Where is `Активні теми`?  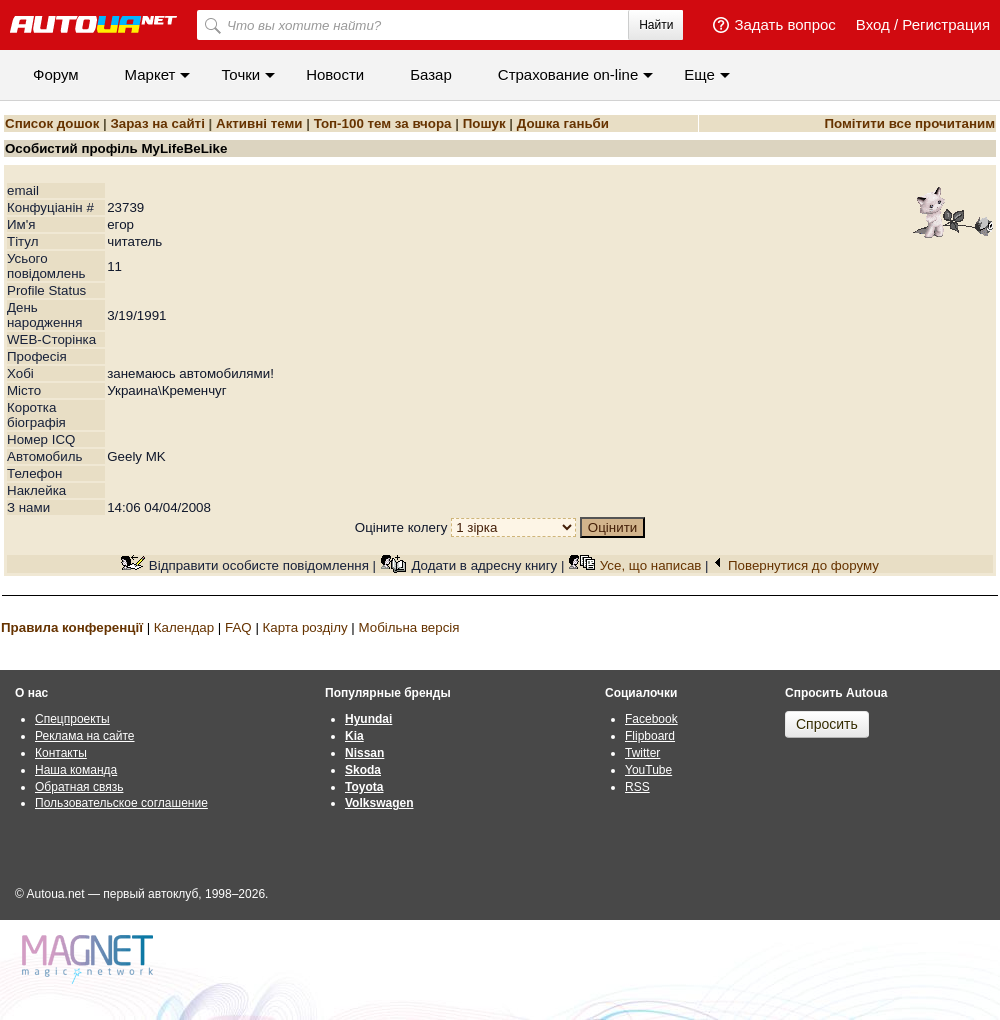
Активні теми is located at coordinates (259, 123).